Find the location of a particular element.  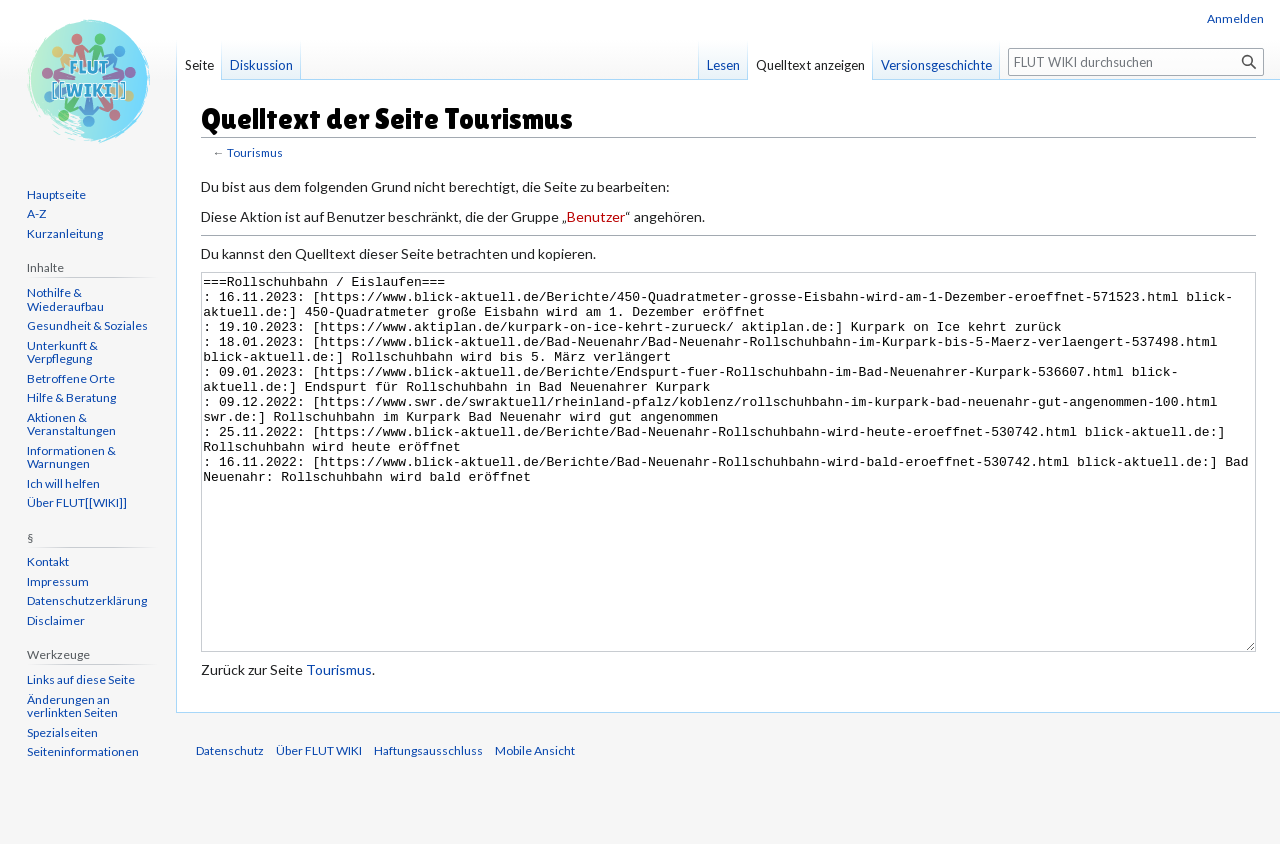

Nothilfe & Wiederaufbau is located at coordinates (65, 299).